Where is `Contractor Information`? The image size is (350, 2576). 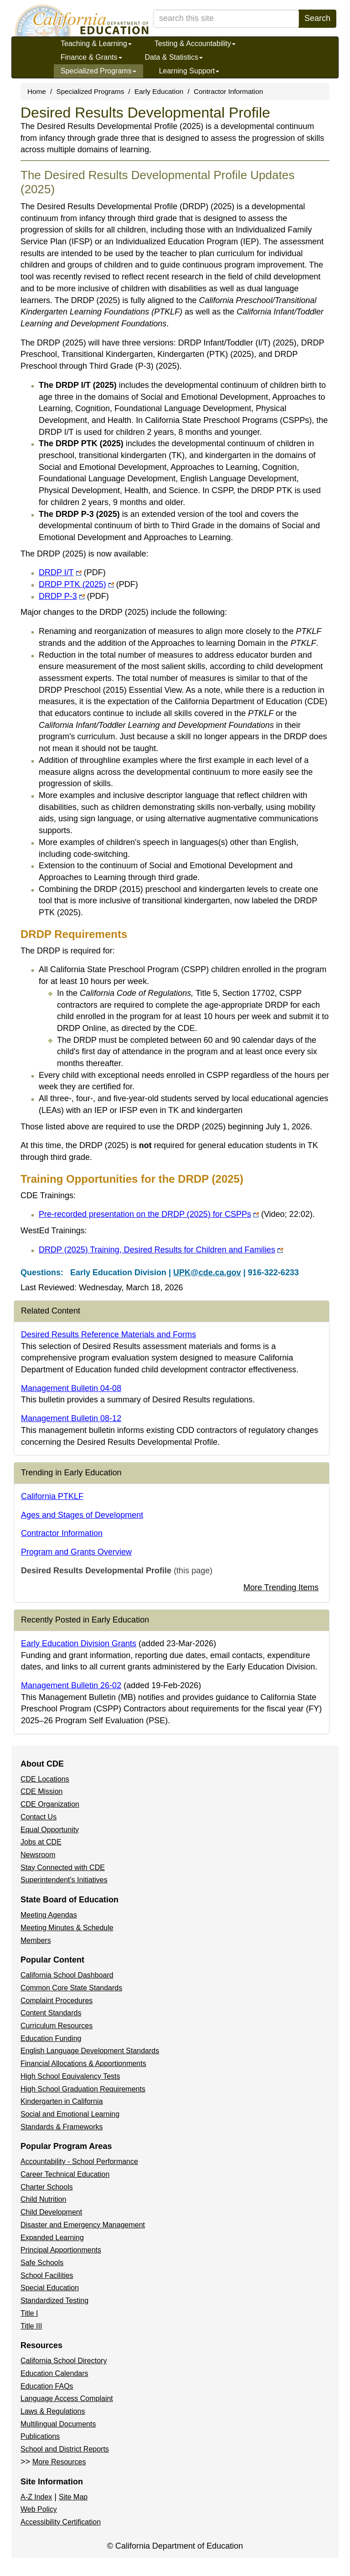
Contractor Information is located at coordinates (228, 91).